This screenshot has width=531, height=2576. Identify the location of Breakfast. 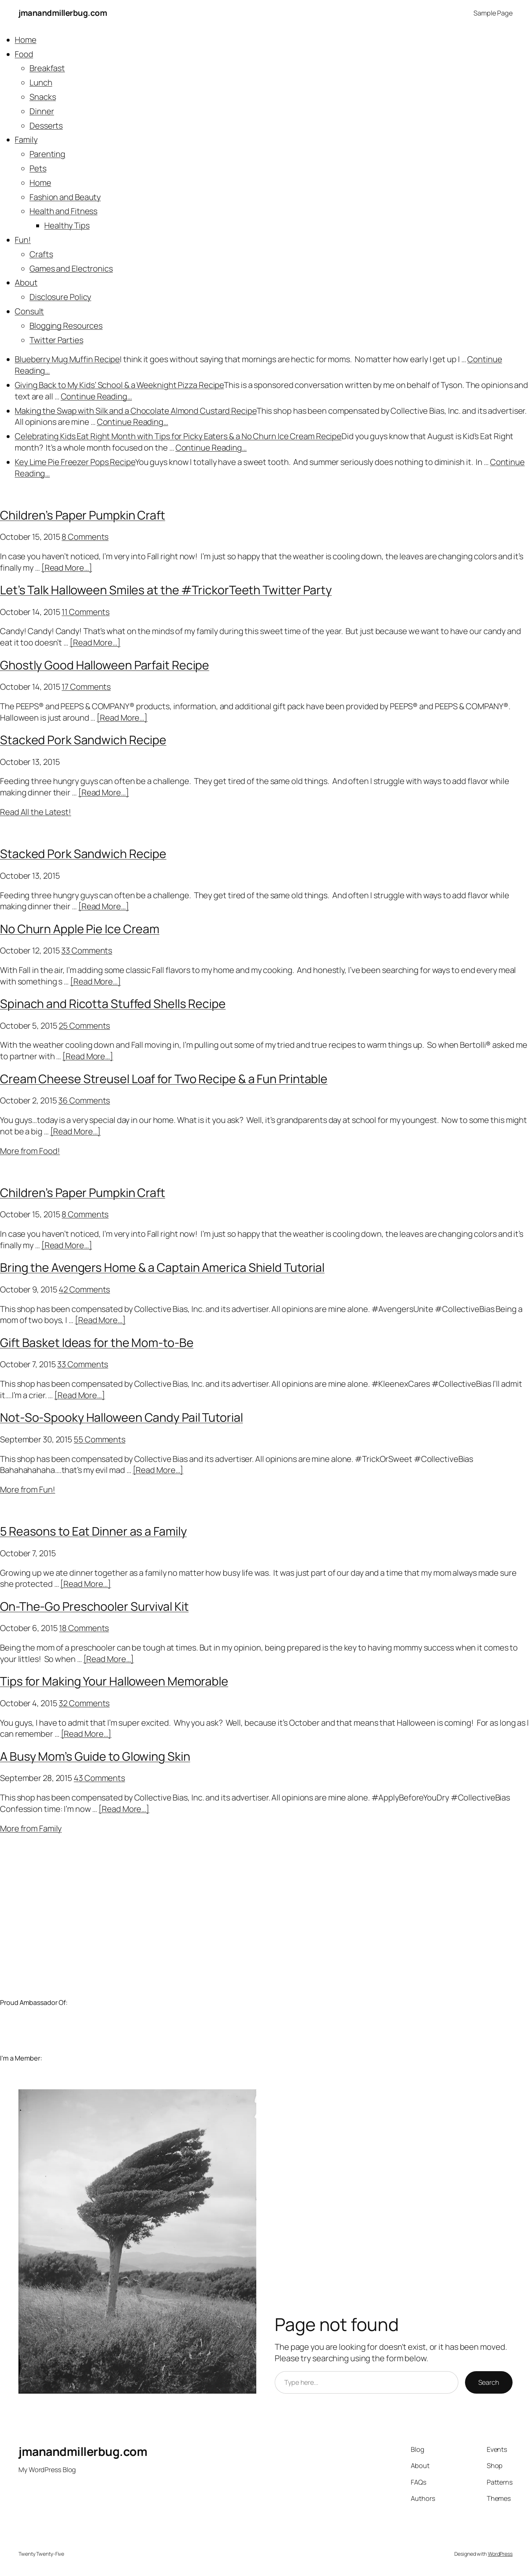
(47, 68).